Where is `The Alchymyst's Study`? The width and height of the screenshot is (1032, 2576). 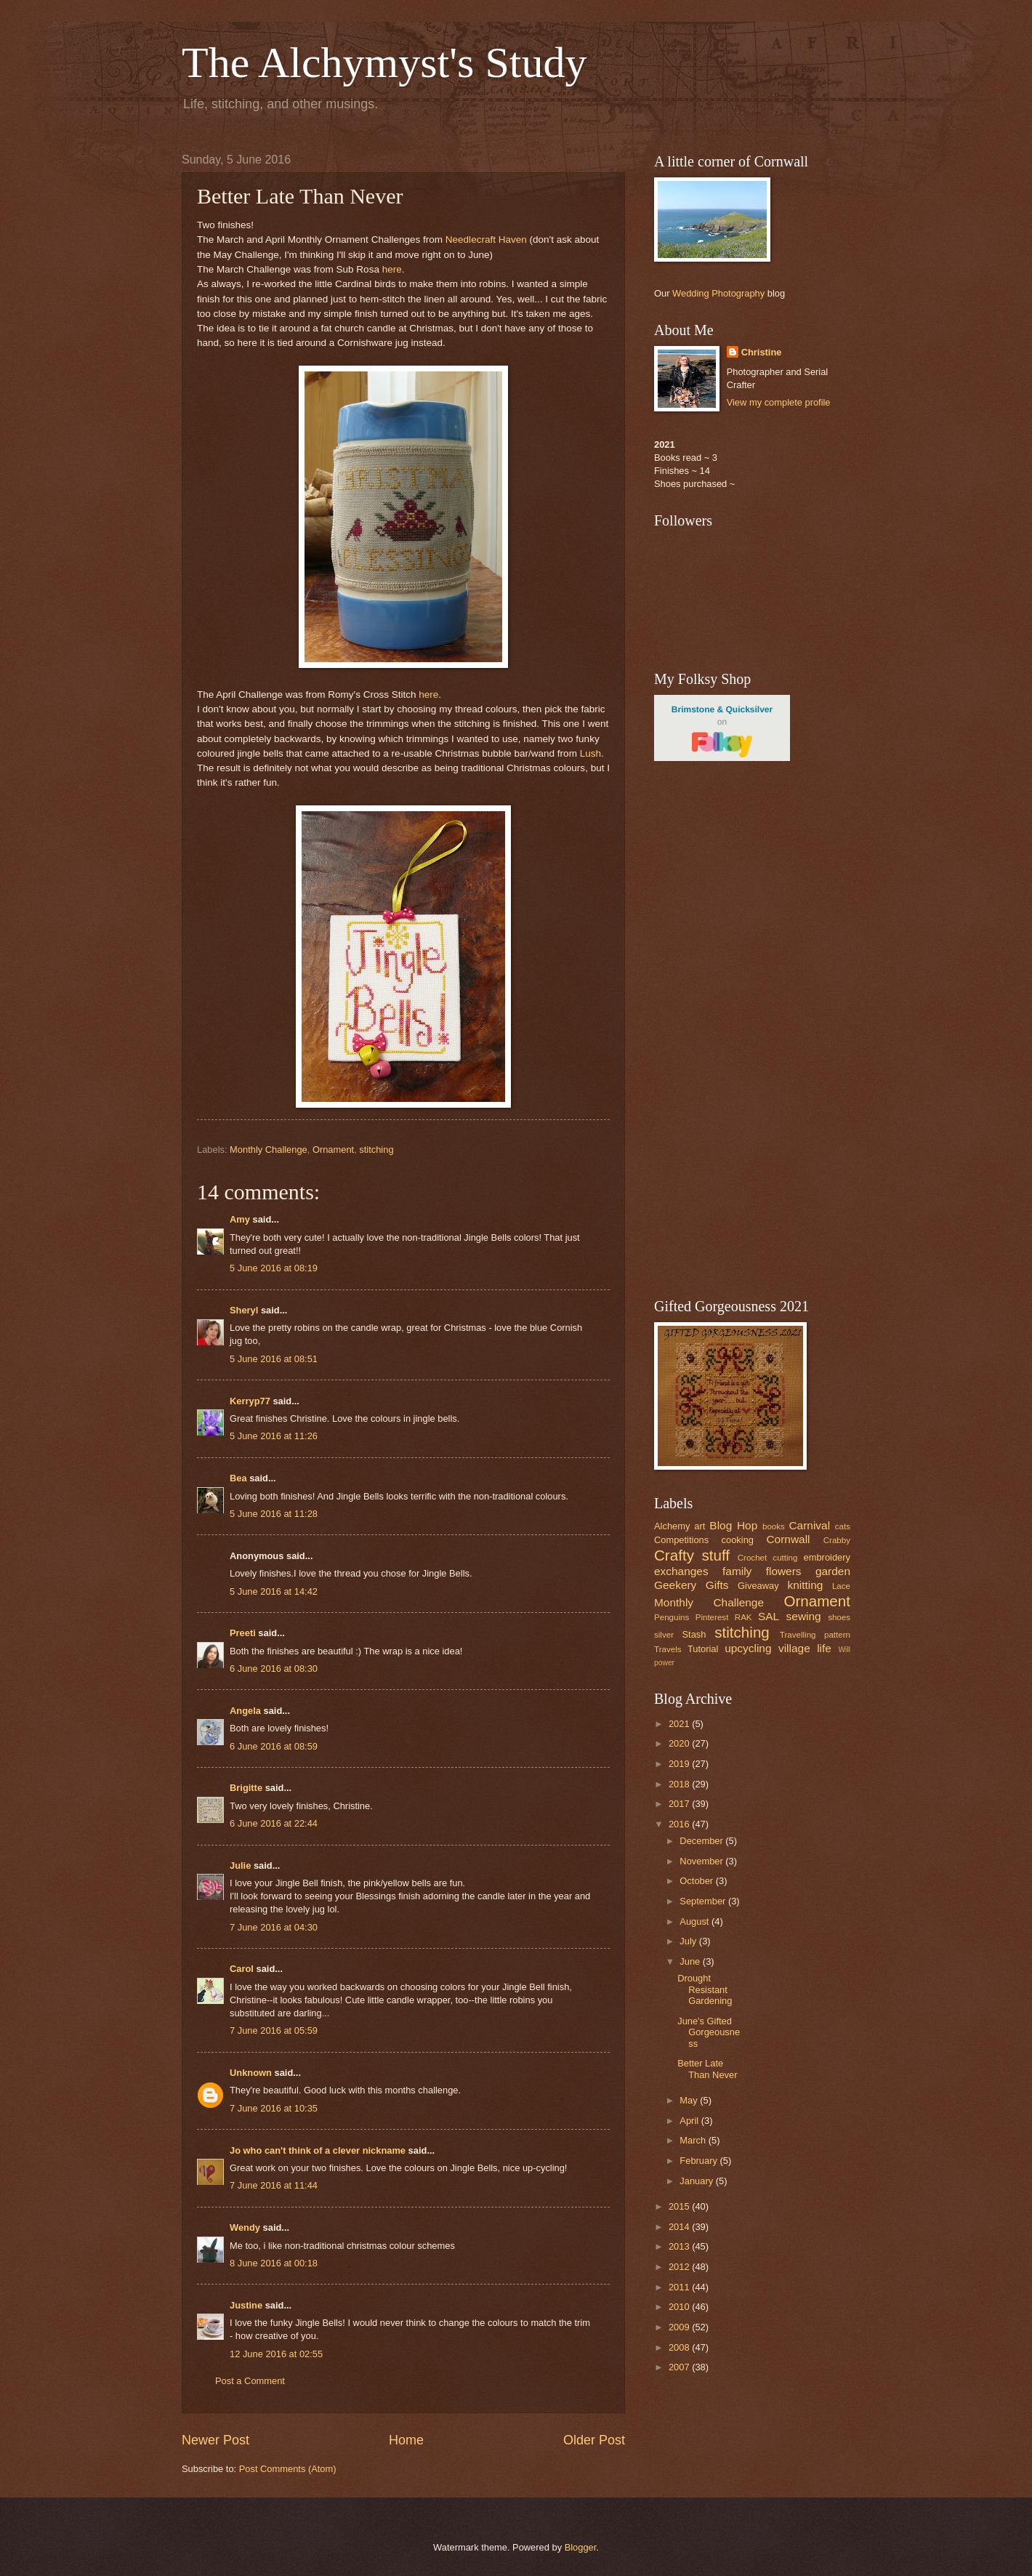
The Alchymyst's Study is located at coordinates (384, 62).